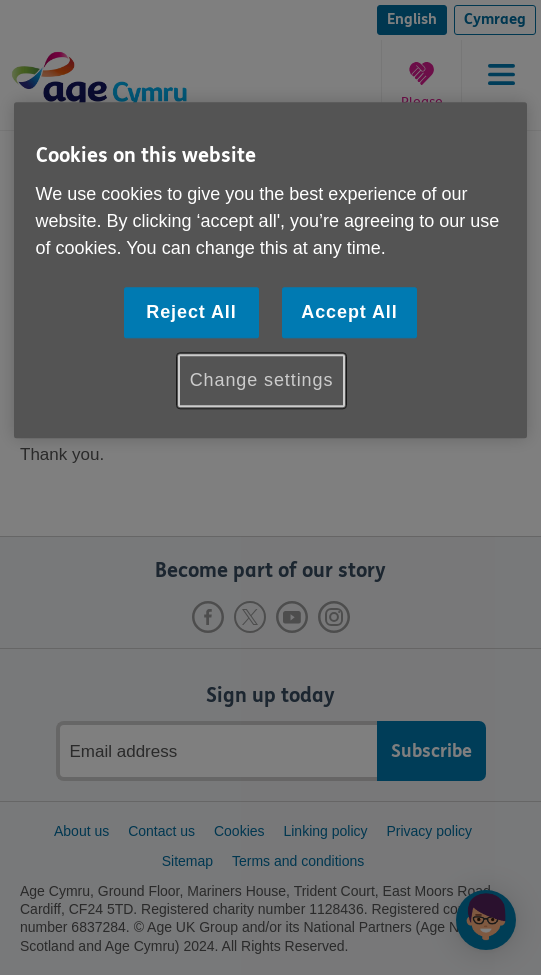 Image resolution: width=541 pixels, height=975 pixels. What do you see at coordinates (349, 312) in the screenshot?
I see `Accept All` at bounding box center [349, 312].